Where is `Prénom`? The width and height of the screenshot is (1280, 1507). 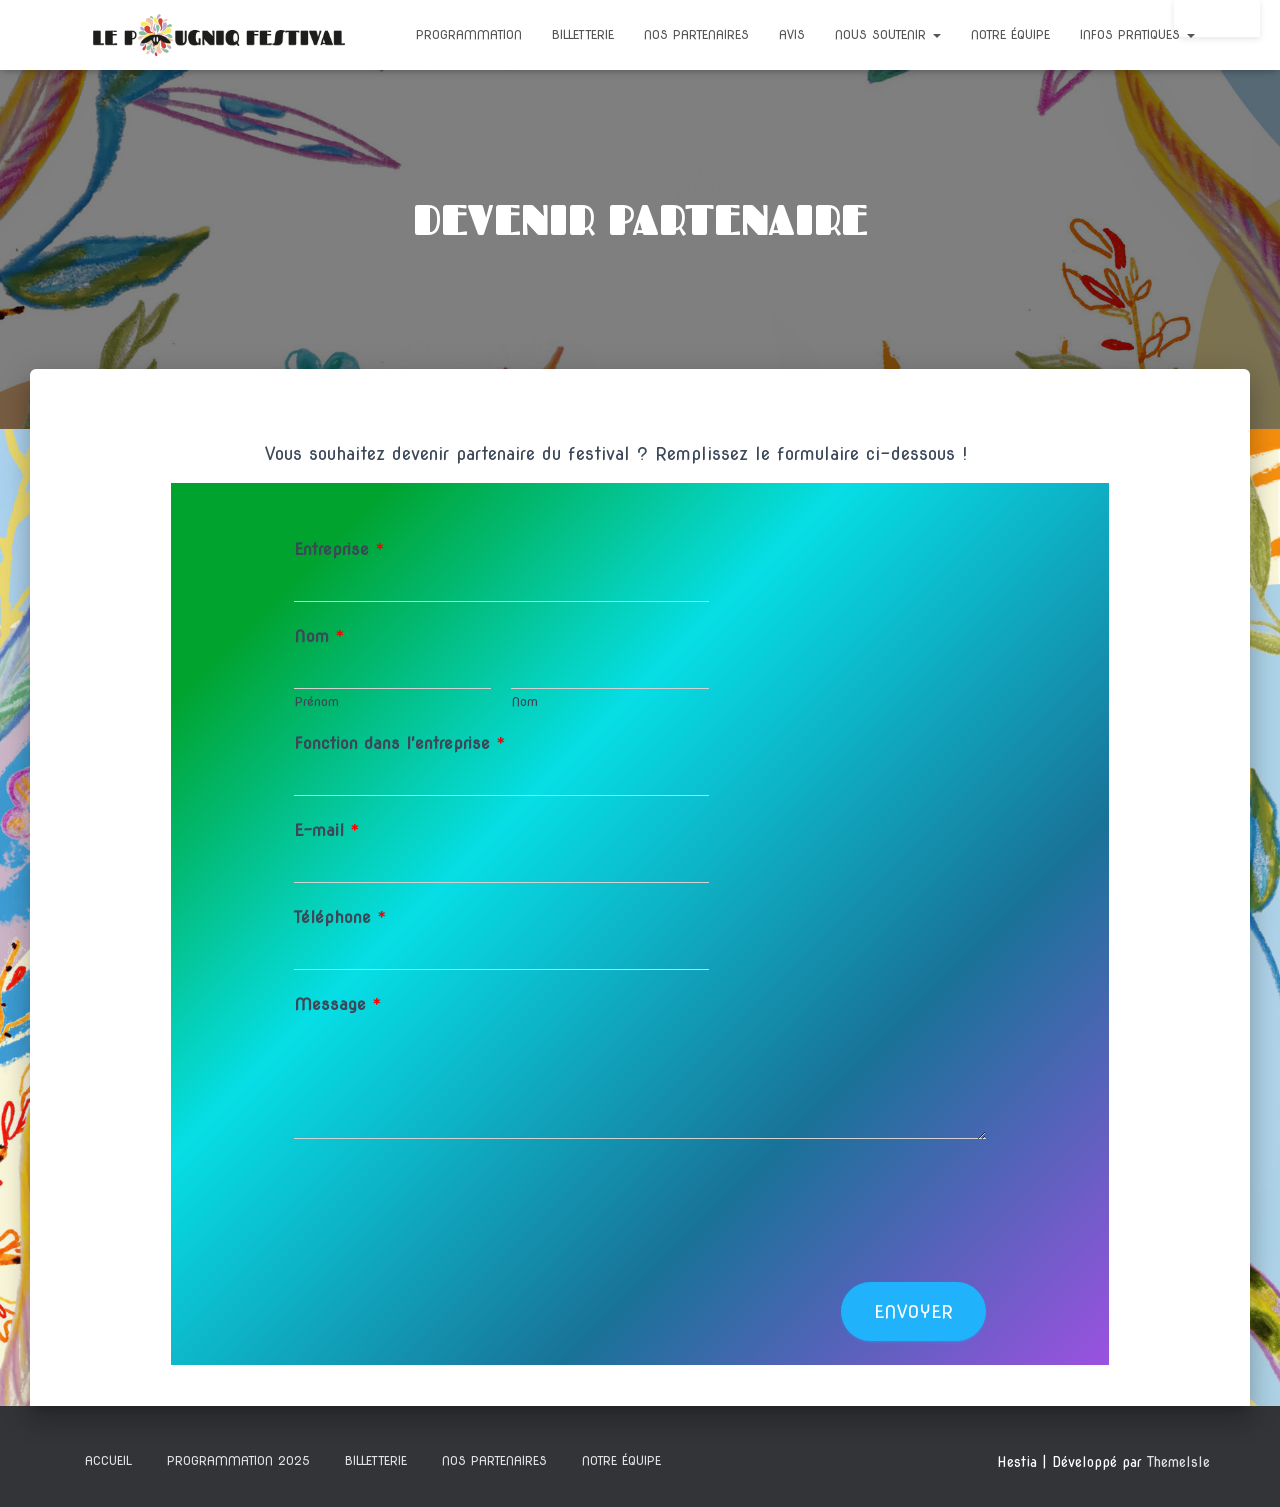 Prénom is located at coordinates (316, 701).